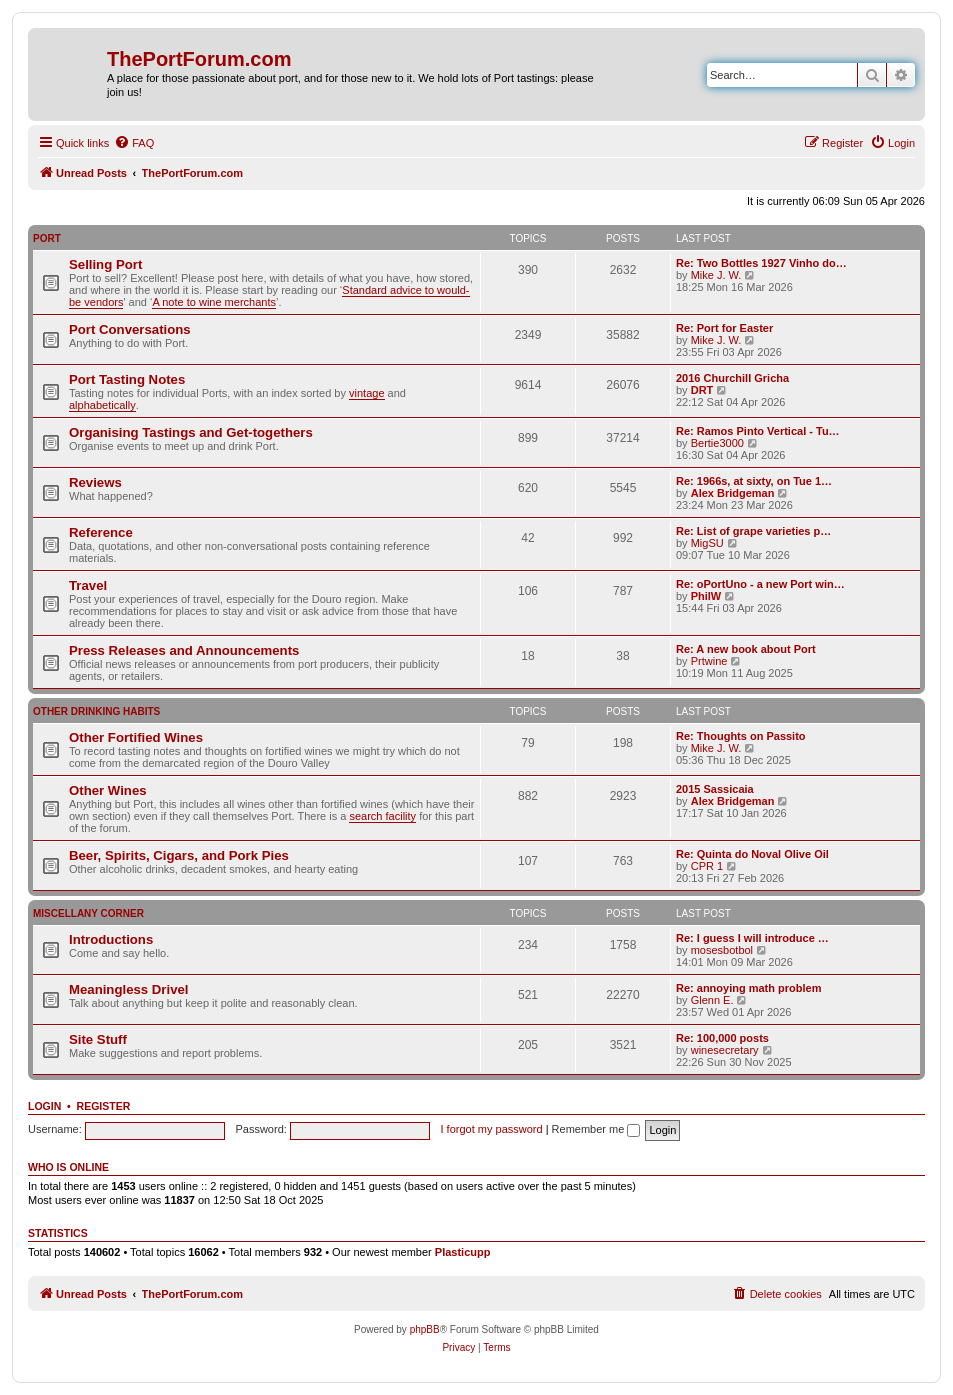  What do you see at coordinates (746, 649) in the screenshot?
I see `Re: A new book about Port` at bounding box center [746, 649].